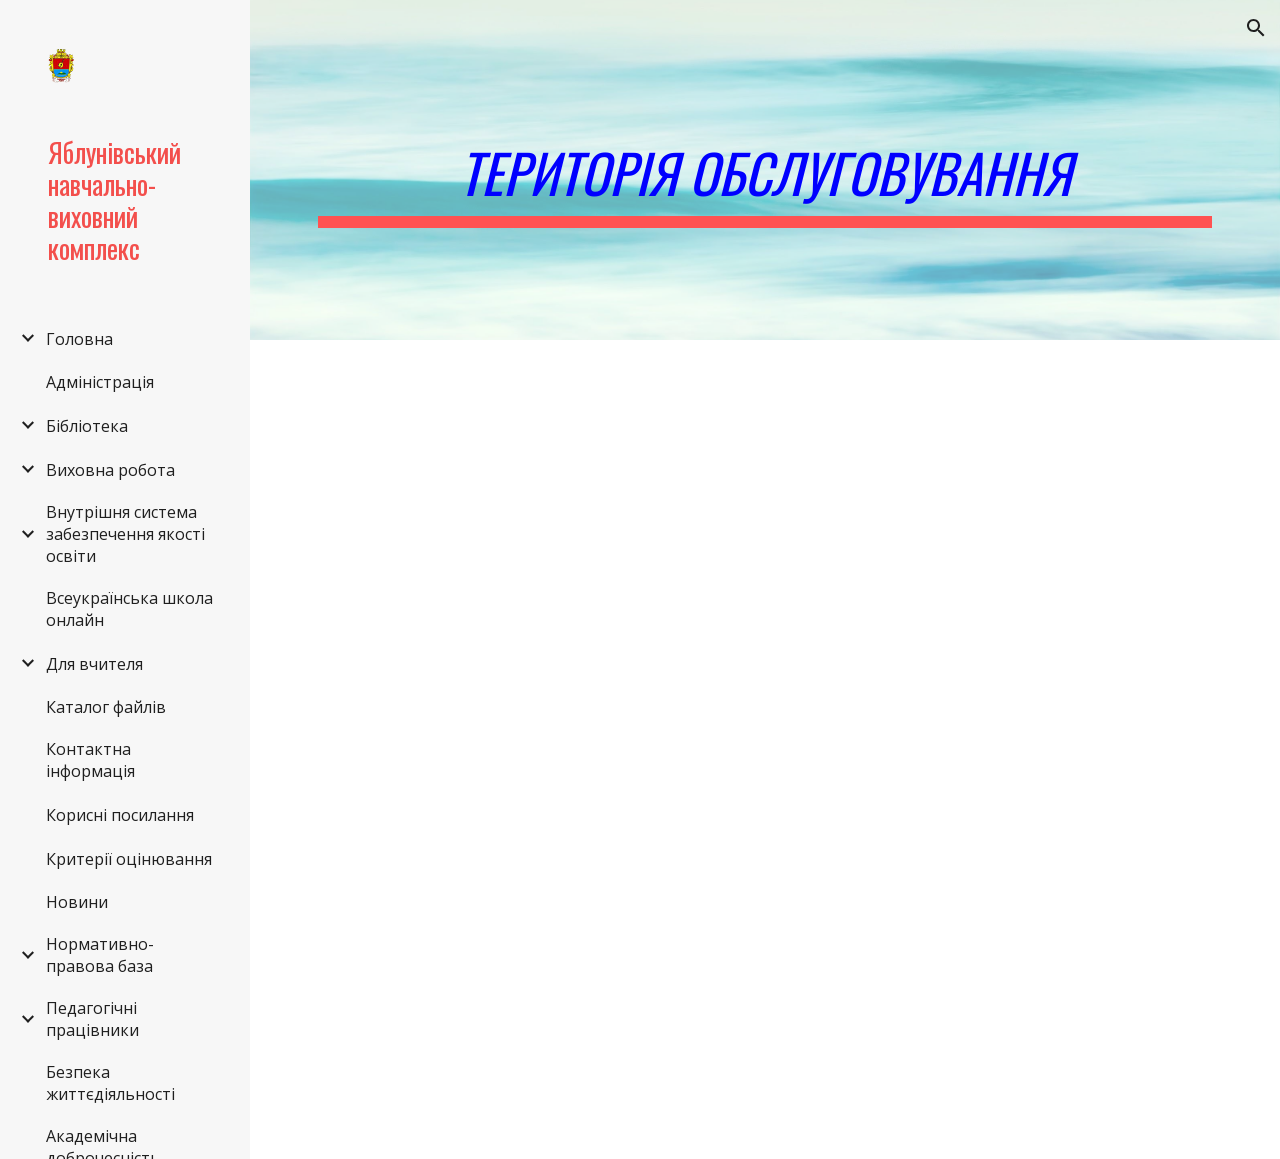  Describe the element at coordinates (106, 707) in the screenshot. I see `Каталог файлів [link]` at that location.